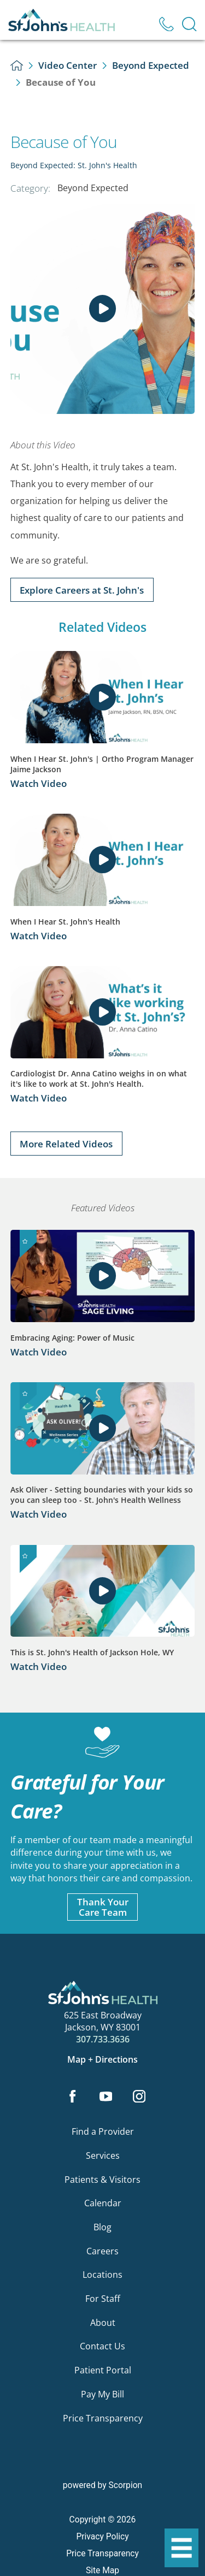 This screenshot has height=2576, width=205. Describe the element at coordinates (181, 2548) in the screenshot. I see `[button]` at that location.